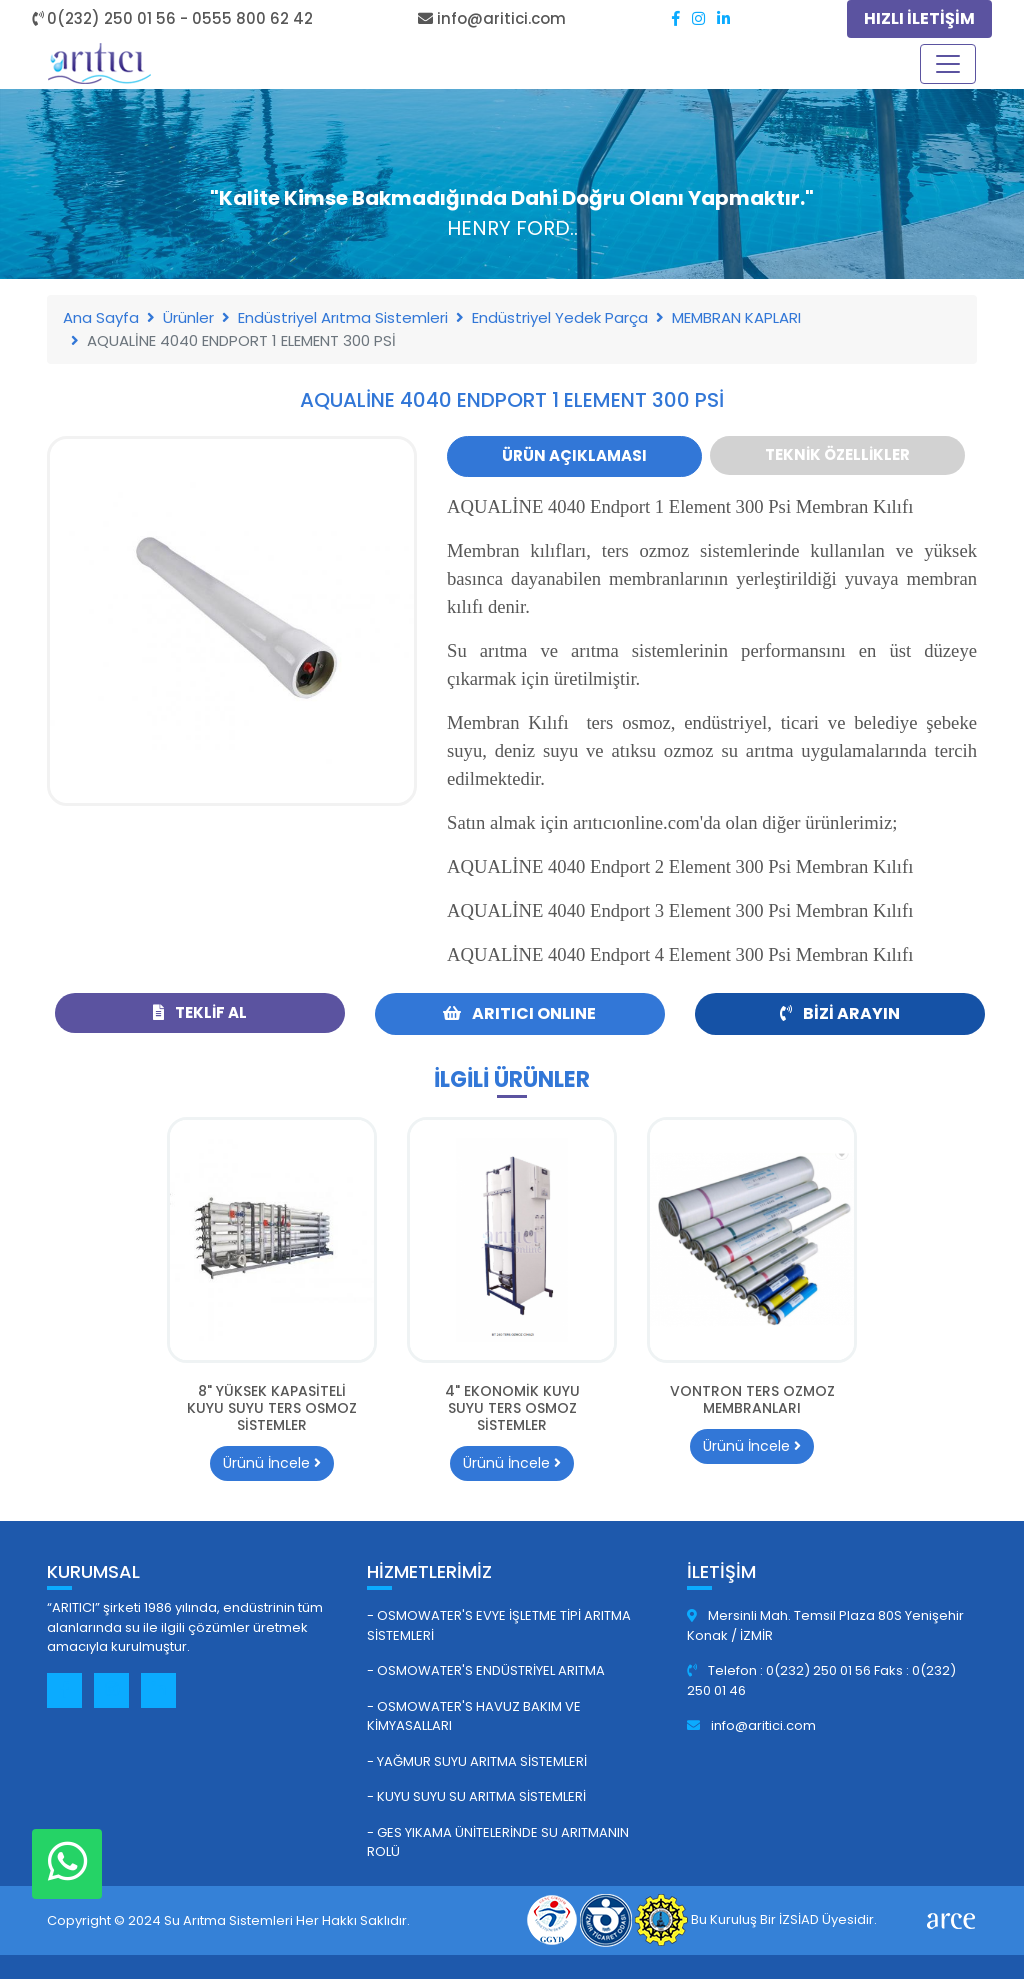  What do you see at coordinates (499, 1625) in the screenshot?
I see `- Osmowater's Evye İşletme Tipi Arıtma Sistemleri` at bounding box center [499, 1625].